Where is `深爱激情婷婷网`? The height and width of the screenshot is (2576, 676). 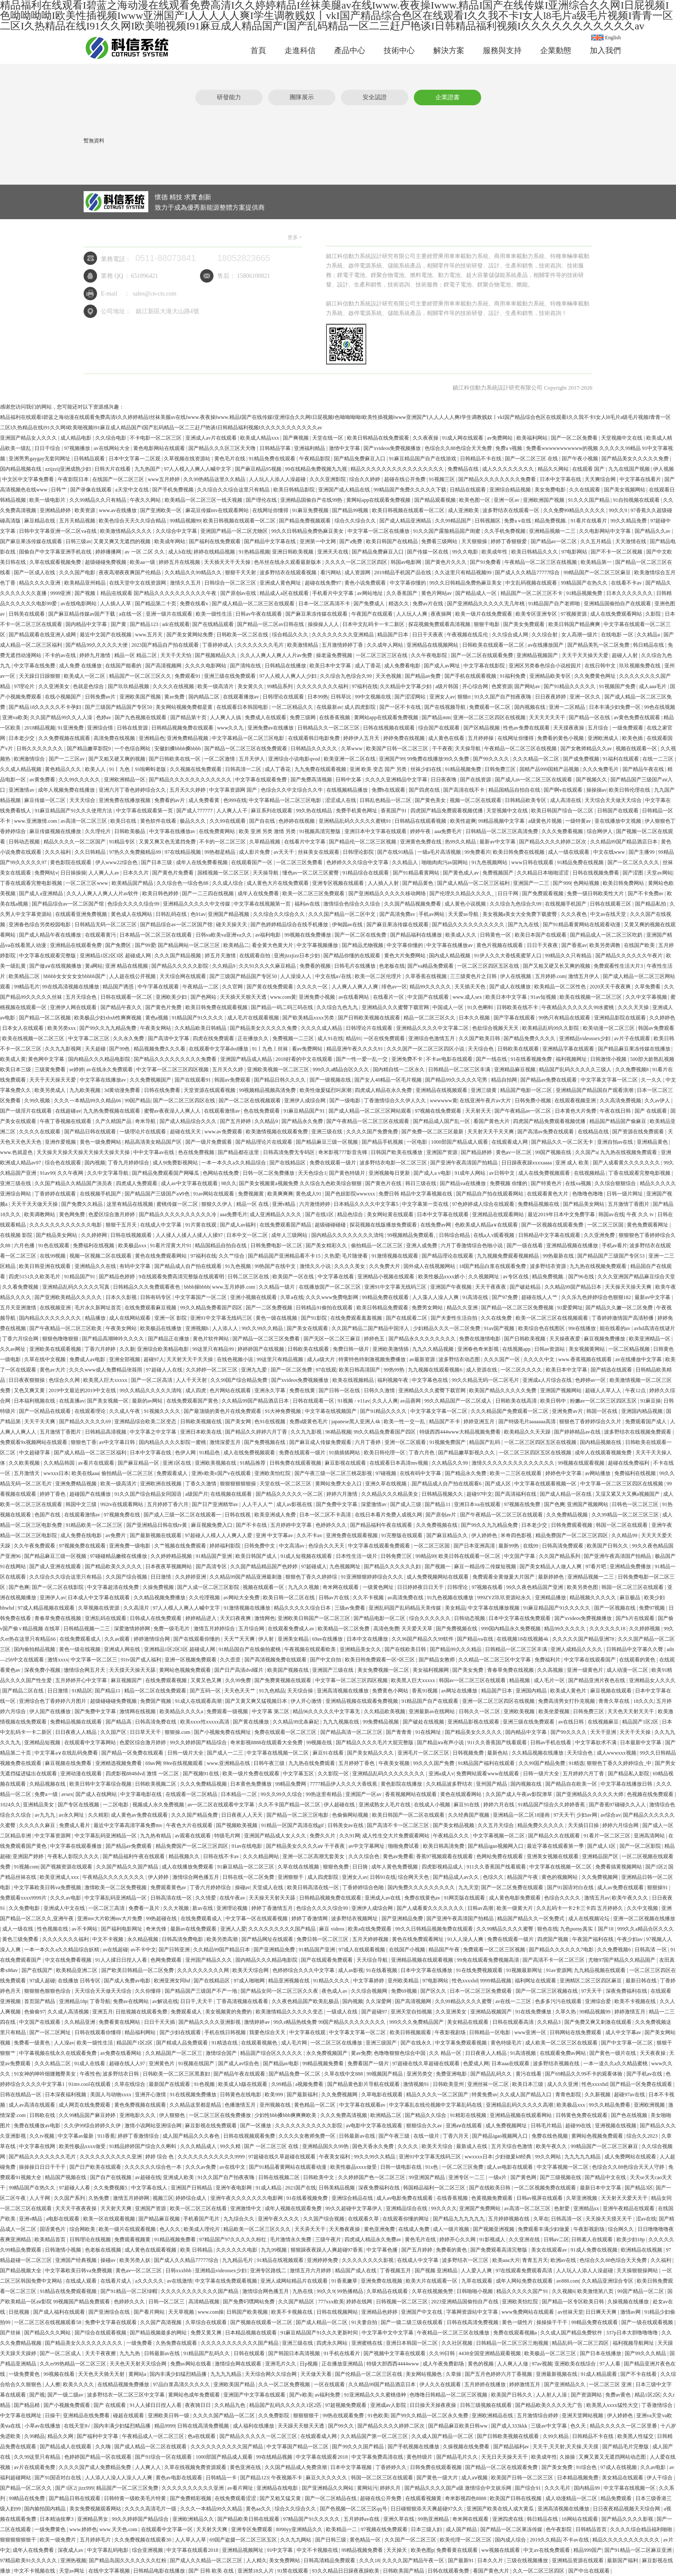
深爱激情婷婷网 is located at coordinates (132, 1629).